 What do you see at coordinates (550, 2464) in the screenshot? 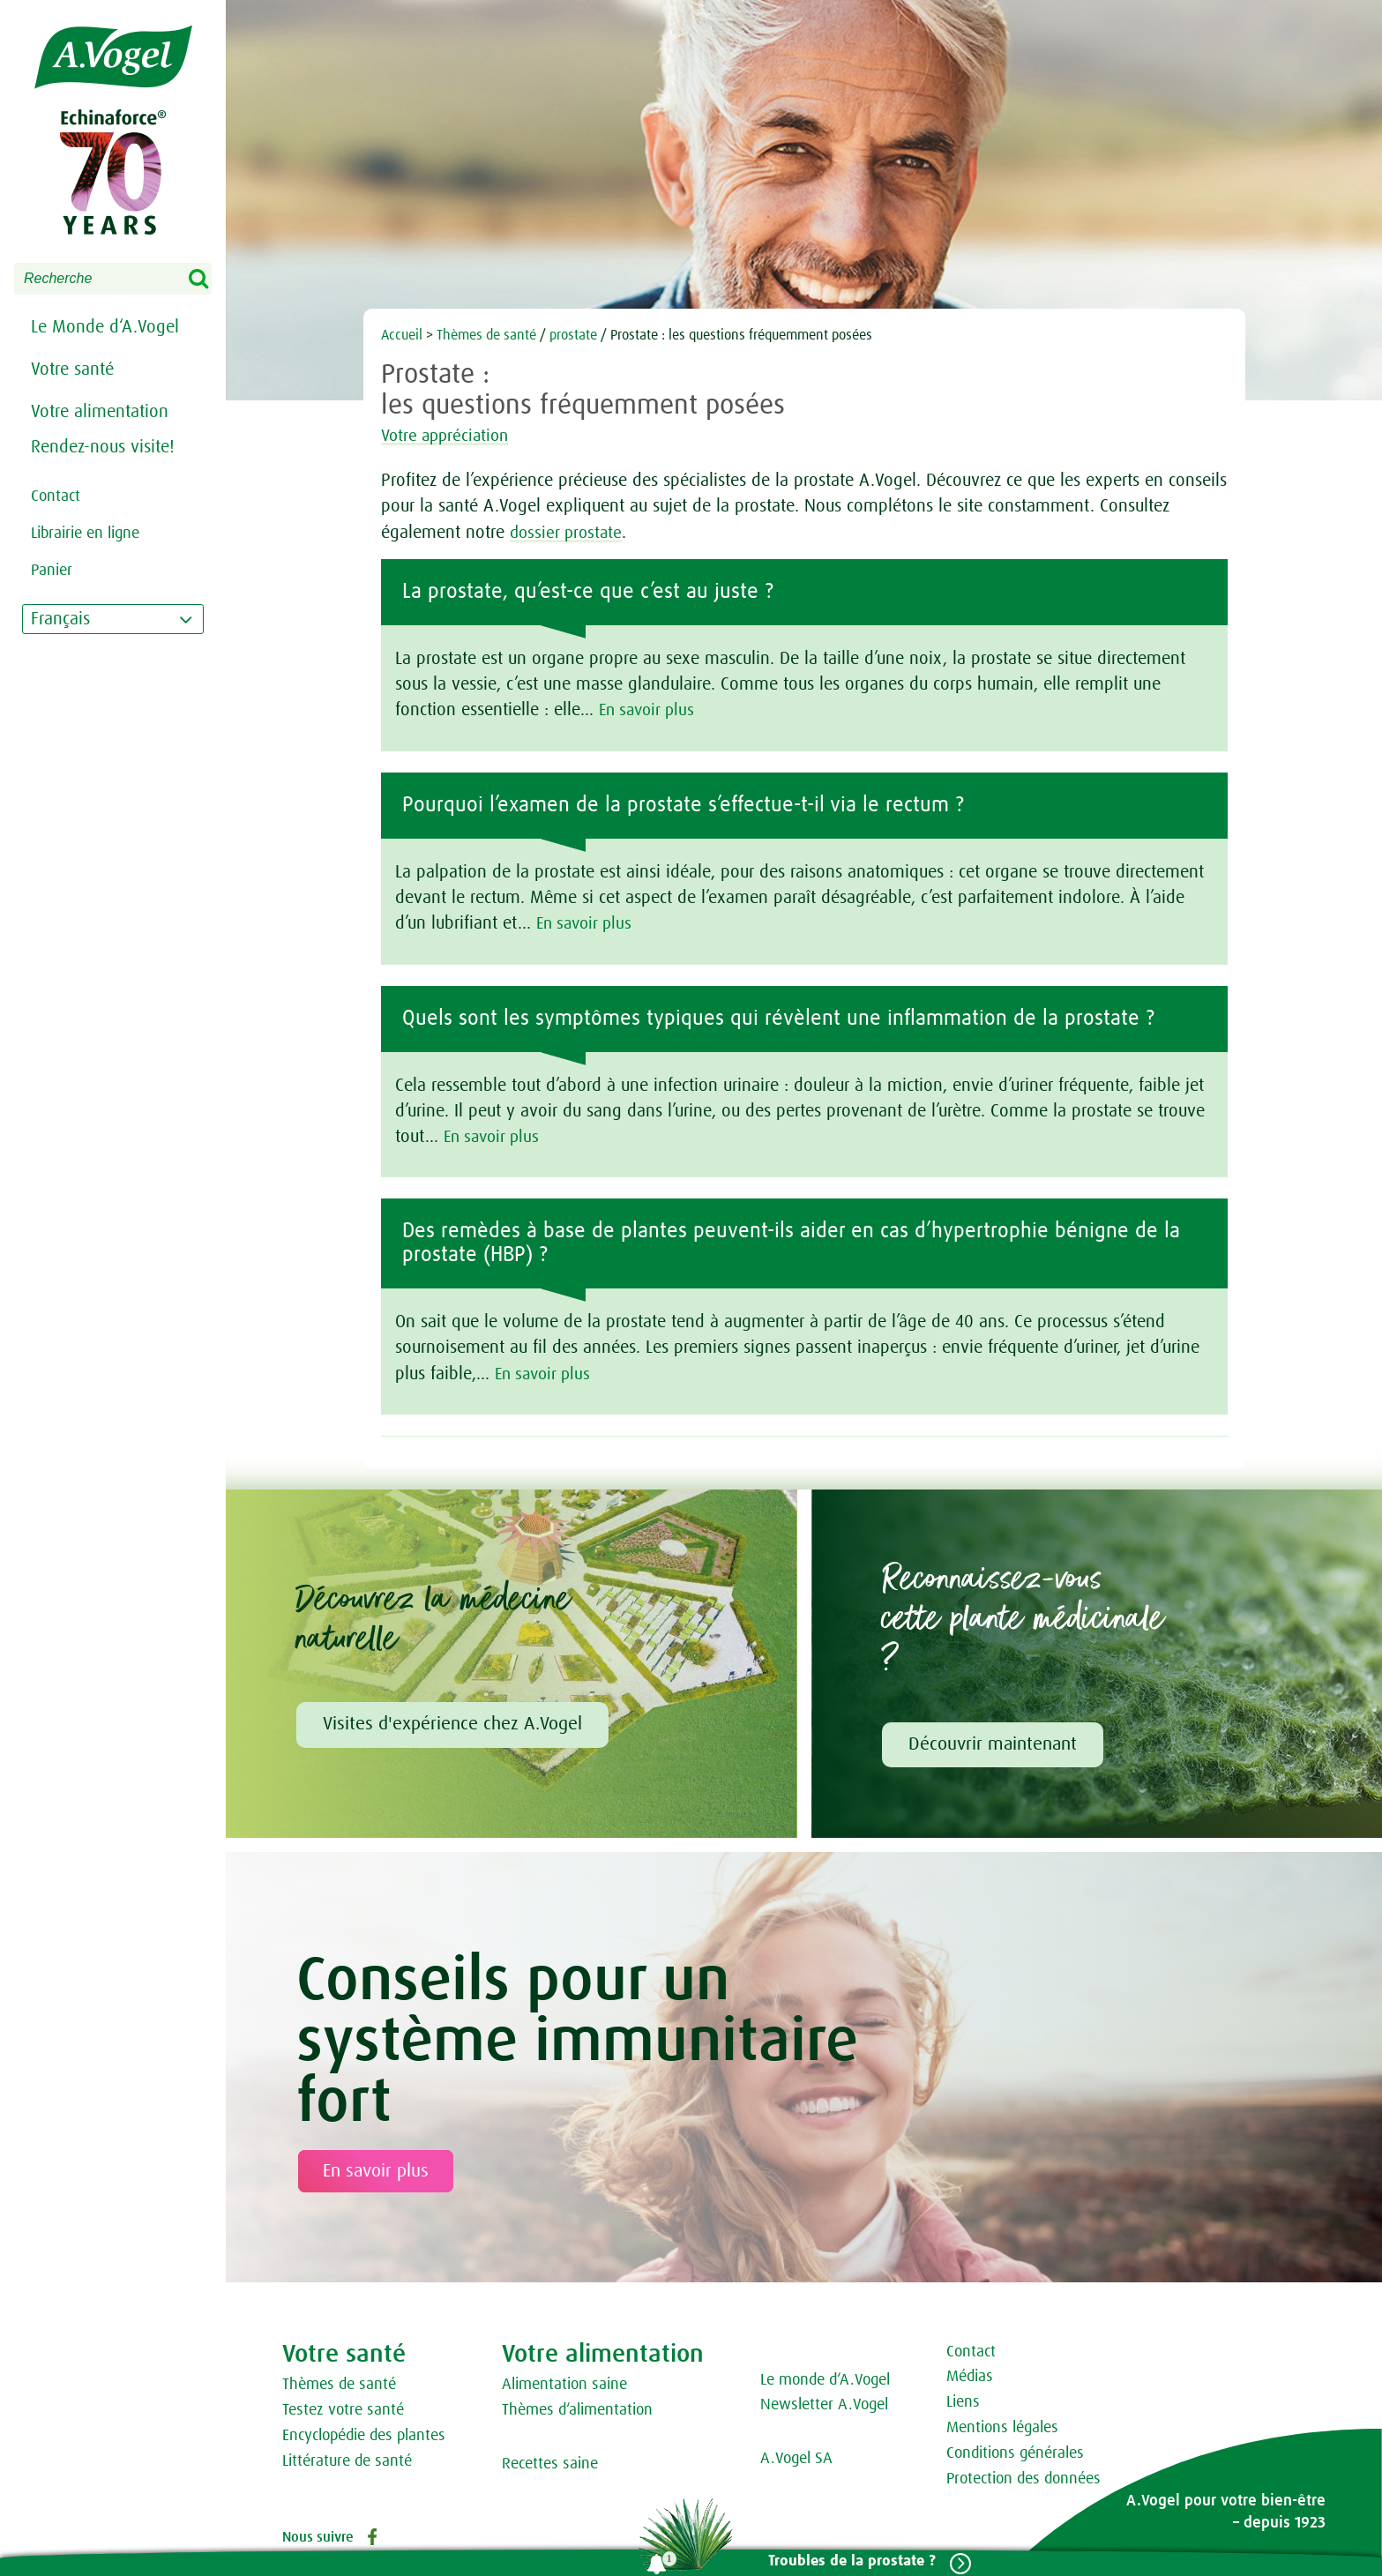
I see `Recettes saine` at bounding box center [550, 2464].